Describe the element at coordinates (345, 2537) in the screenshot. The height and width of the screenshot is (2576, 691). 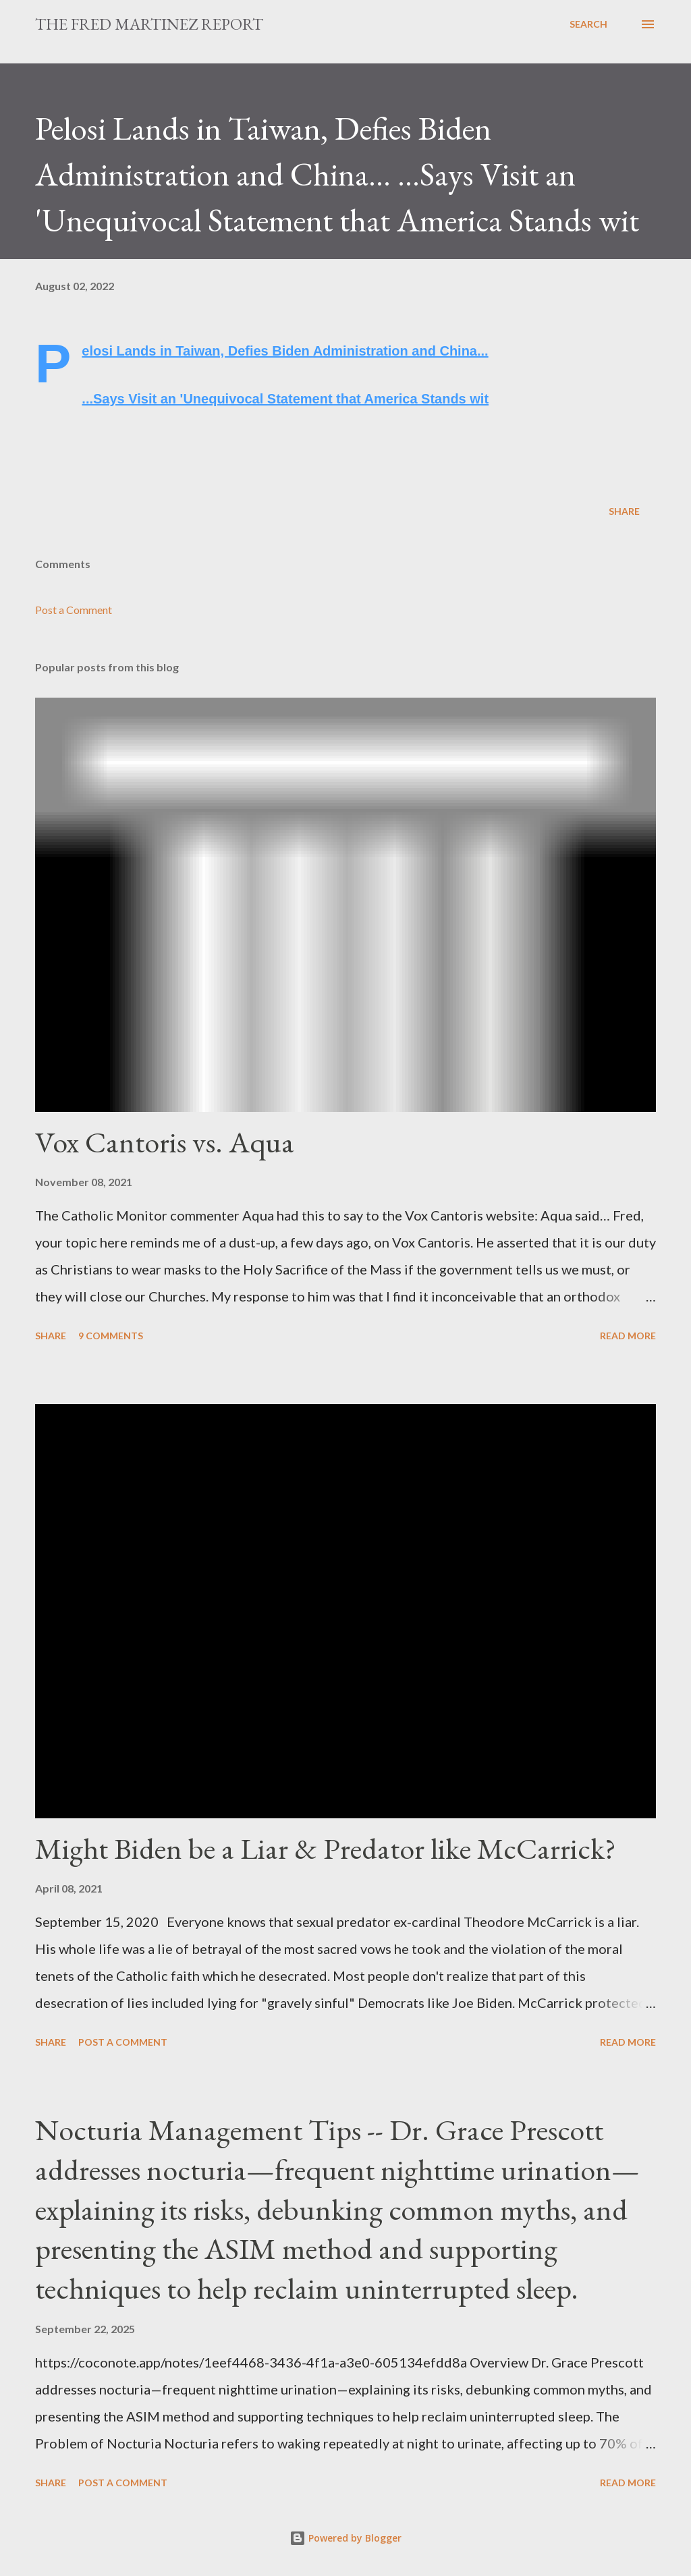
I see `Powered by Blogger` at that location.